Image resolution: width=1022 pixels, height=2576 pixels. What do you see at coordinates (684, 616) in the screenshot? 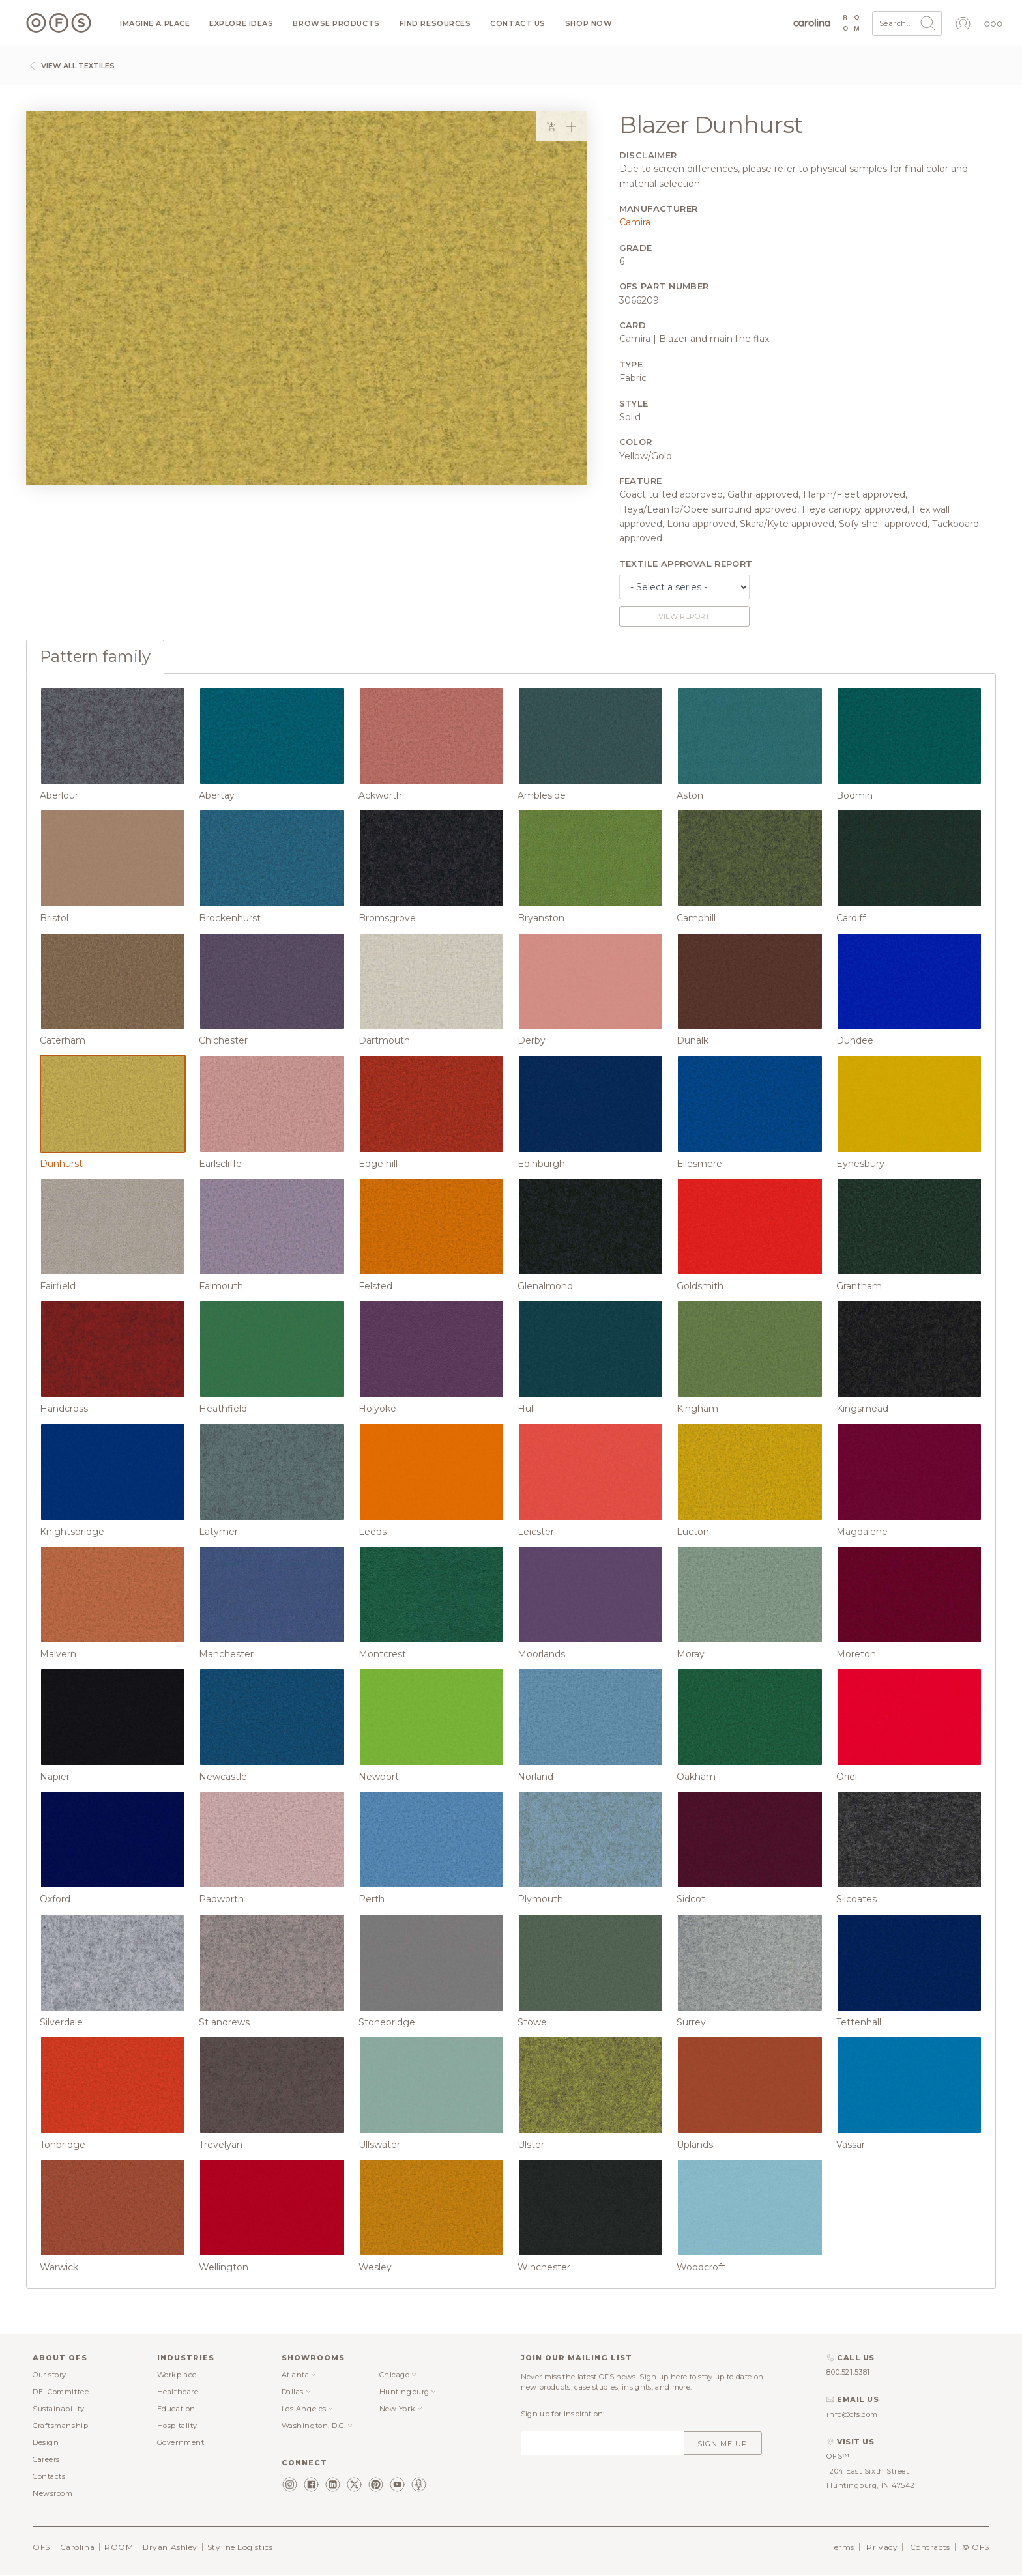
I see `View report` at bounding box center [684, 616].